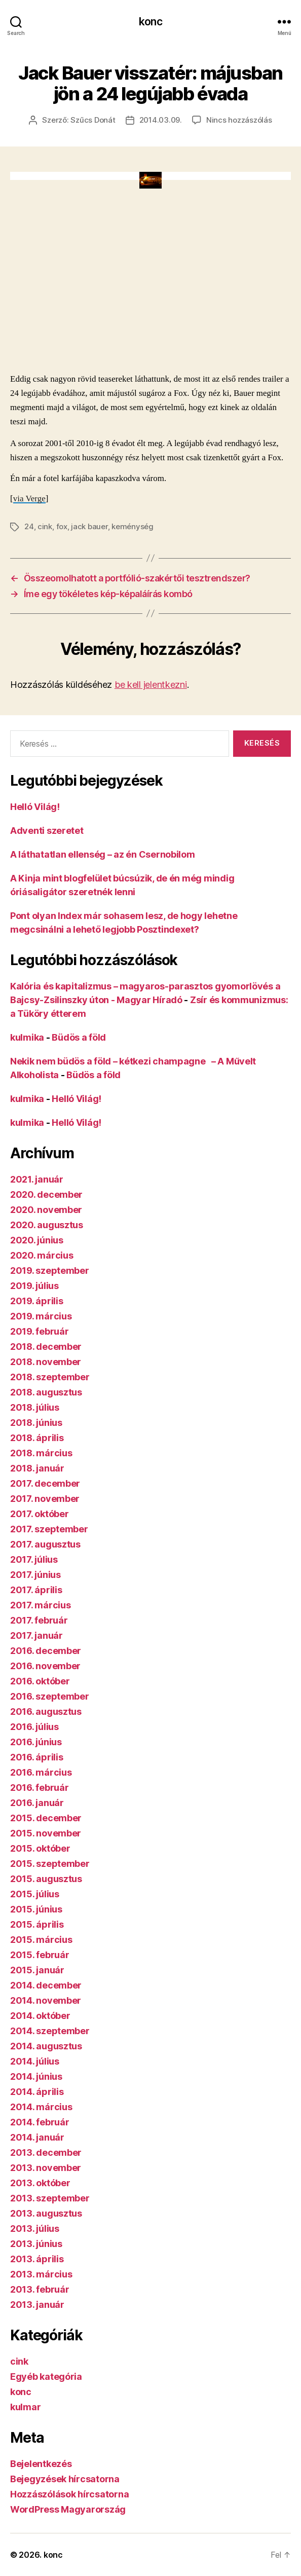 The height and width of the screenshot is (2576, 301). I want to click on 2019. július, so click(34, 1285).